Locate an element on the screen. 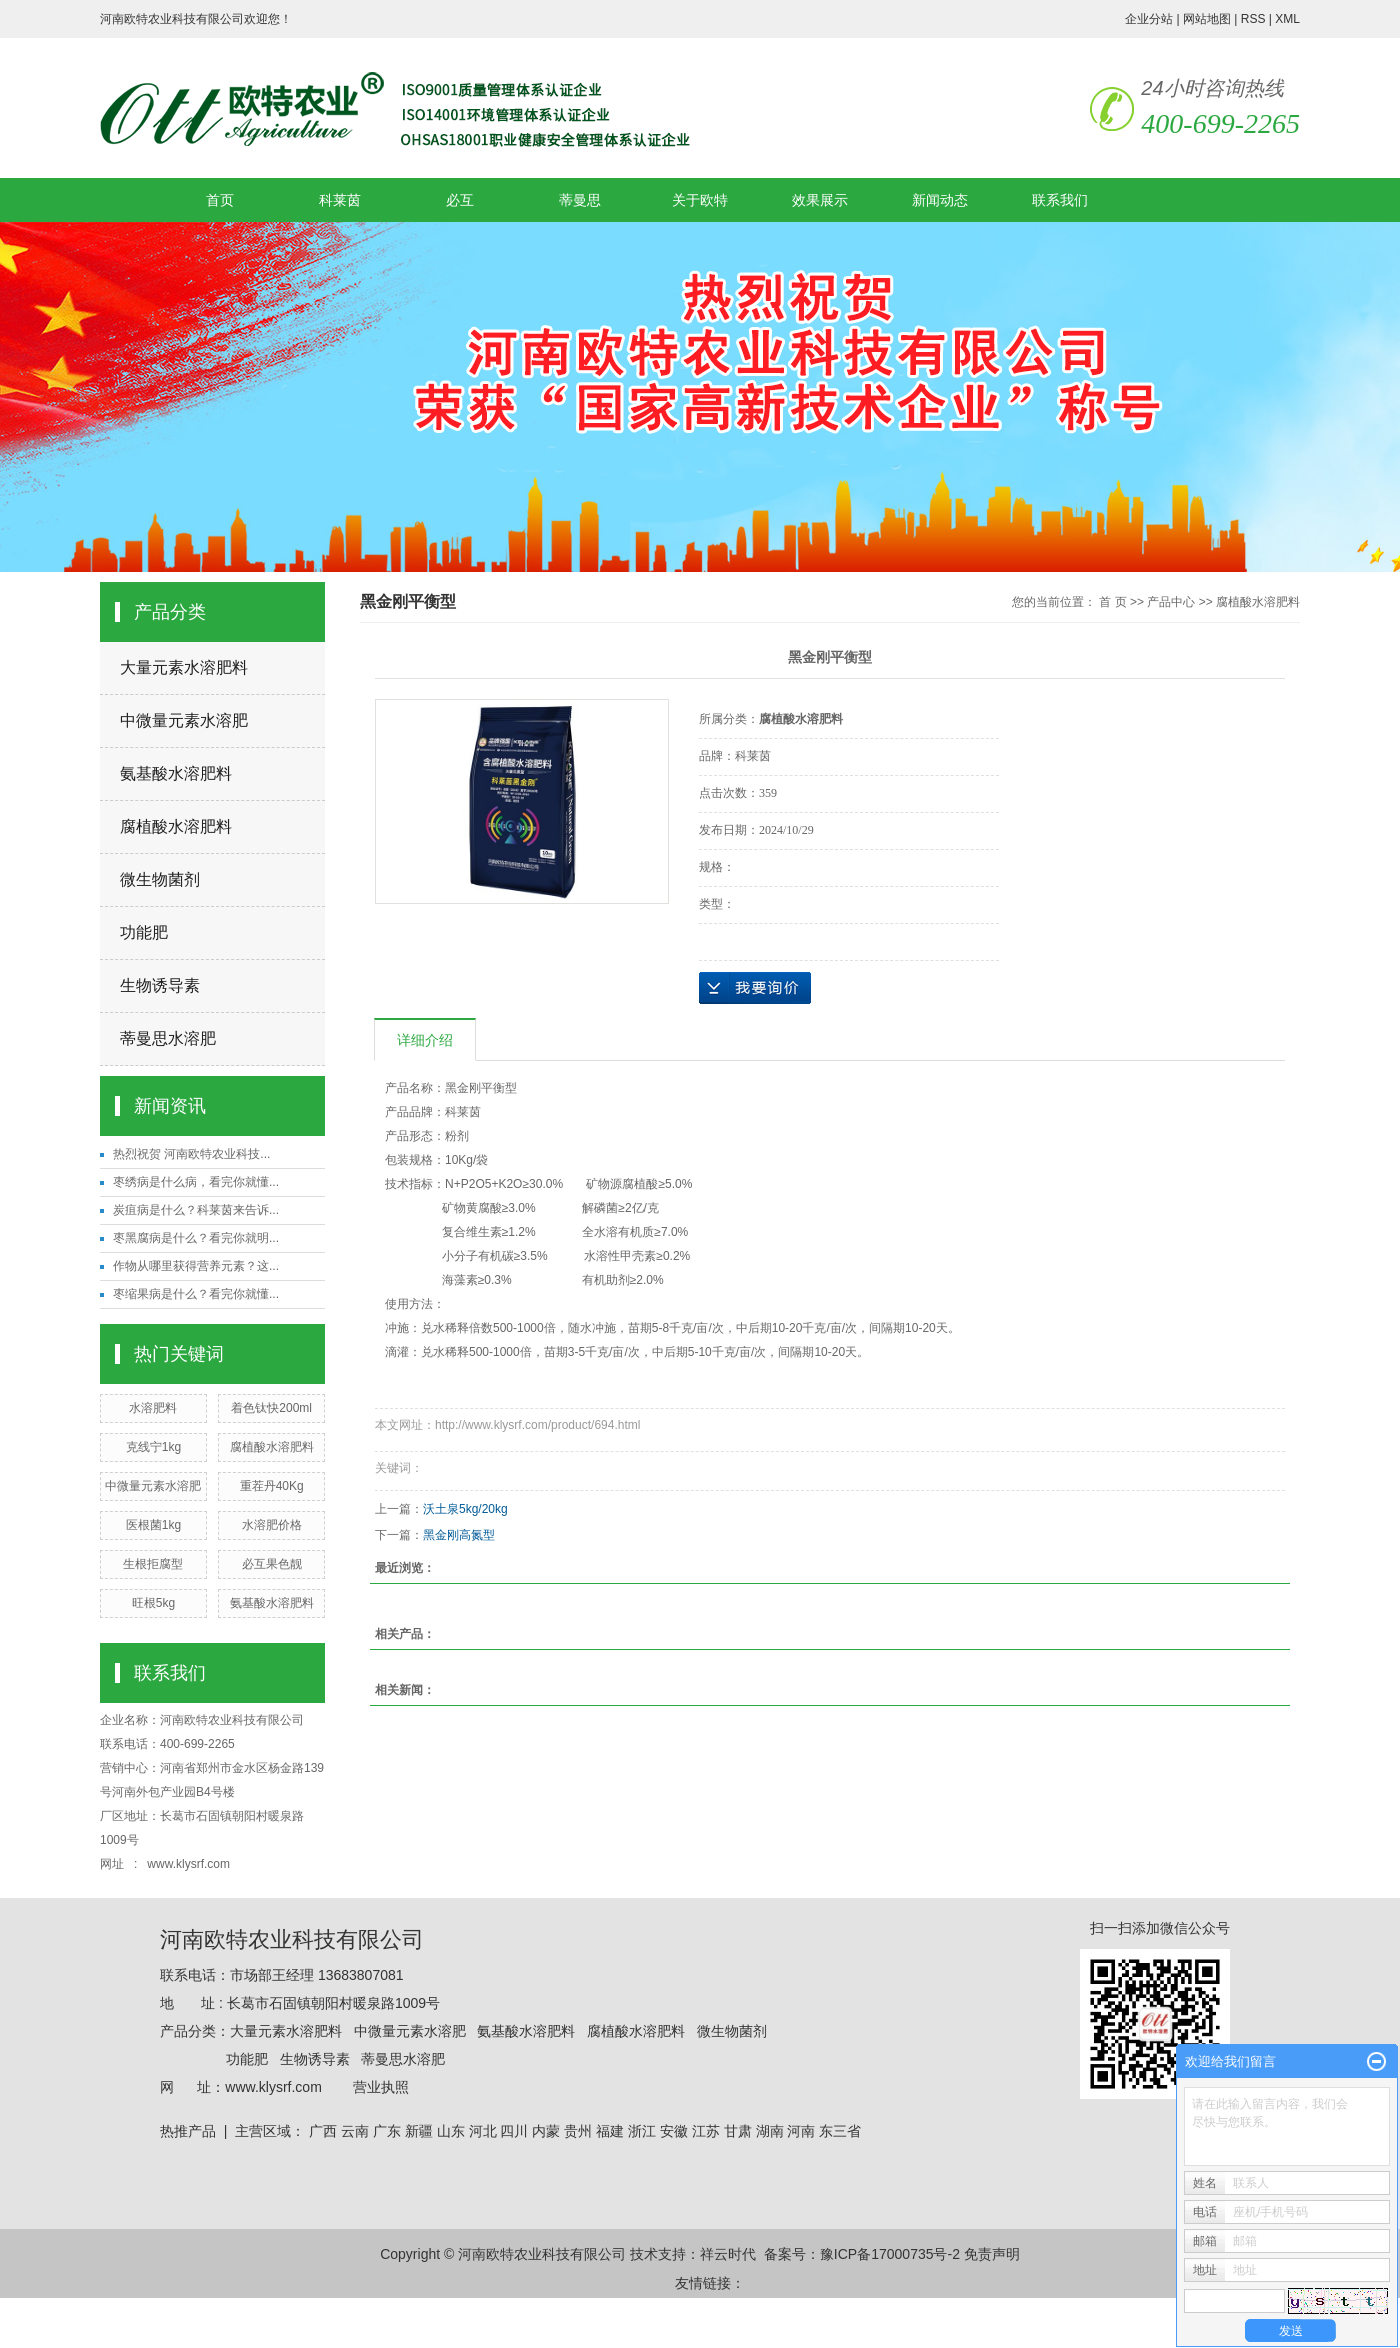  广西 is located at coordinates (323, 2131).